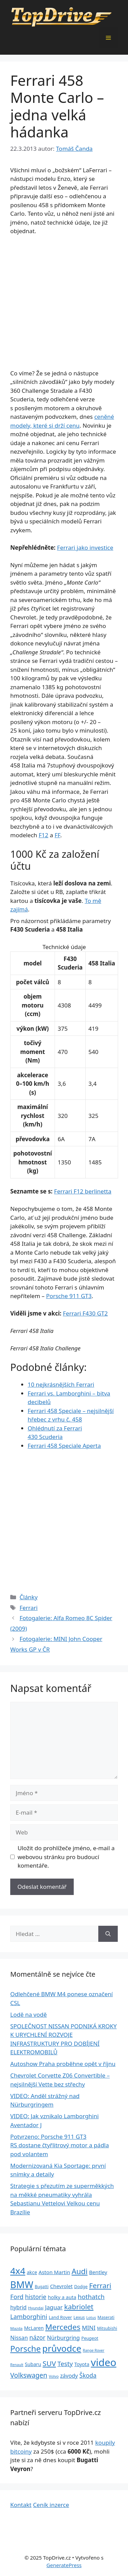 This screenshot has height=2576, width=128. What do you see at coordinates (85, 1313) in the screenshot?
I see `Ferrari F430 GT2` at bounding box center [85, 1313].